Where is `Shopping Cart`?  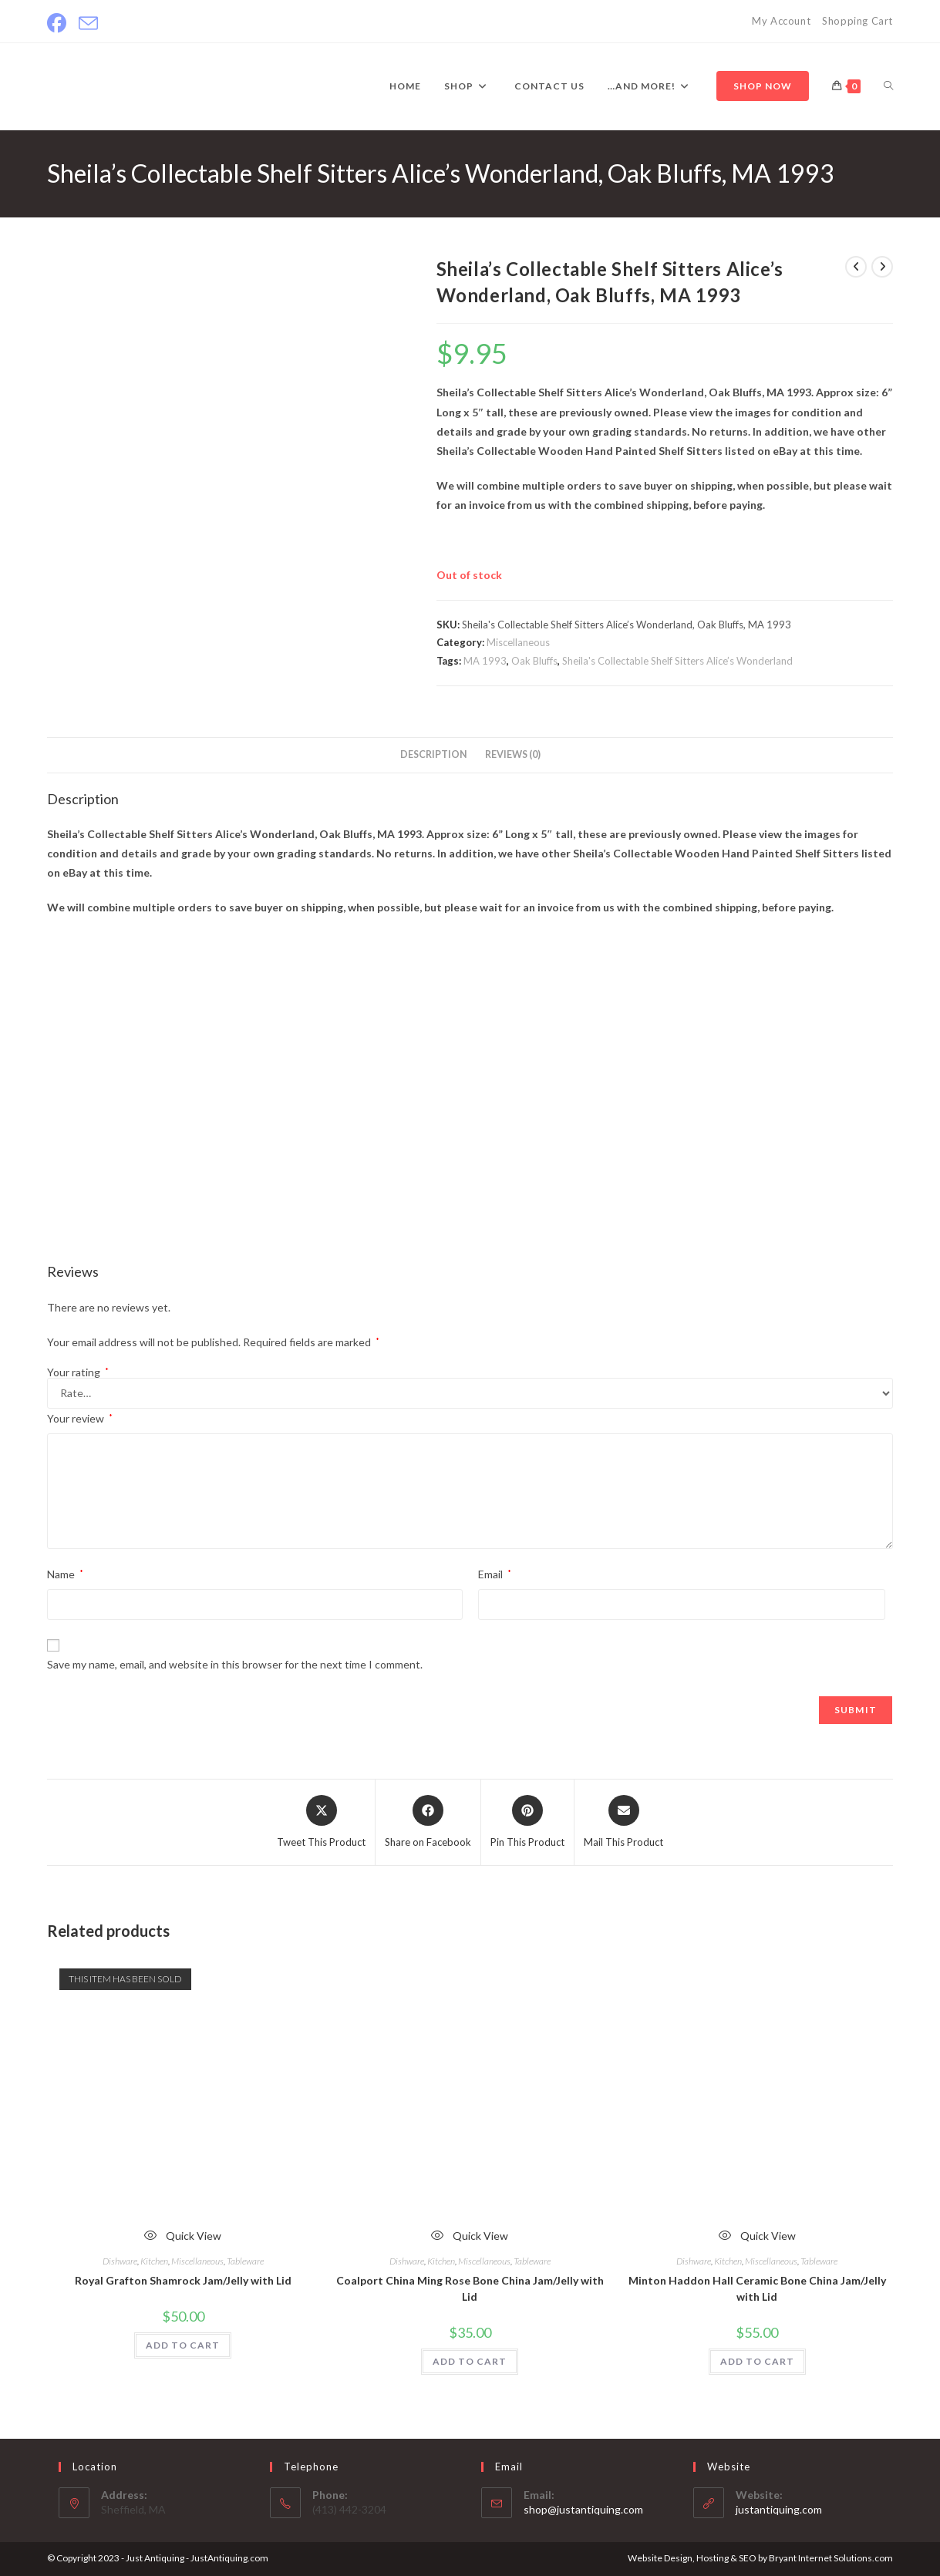 Shopping Cart is located at coordinates (857, 21).